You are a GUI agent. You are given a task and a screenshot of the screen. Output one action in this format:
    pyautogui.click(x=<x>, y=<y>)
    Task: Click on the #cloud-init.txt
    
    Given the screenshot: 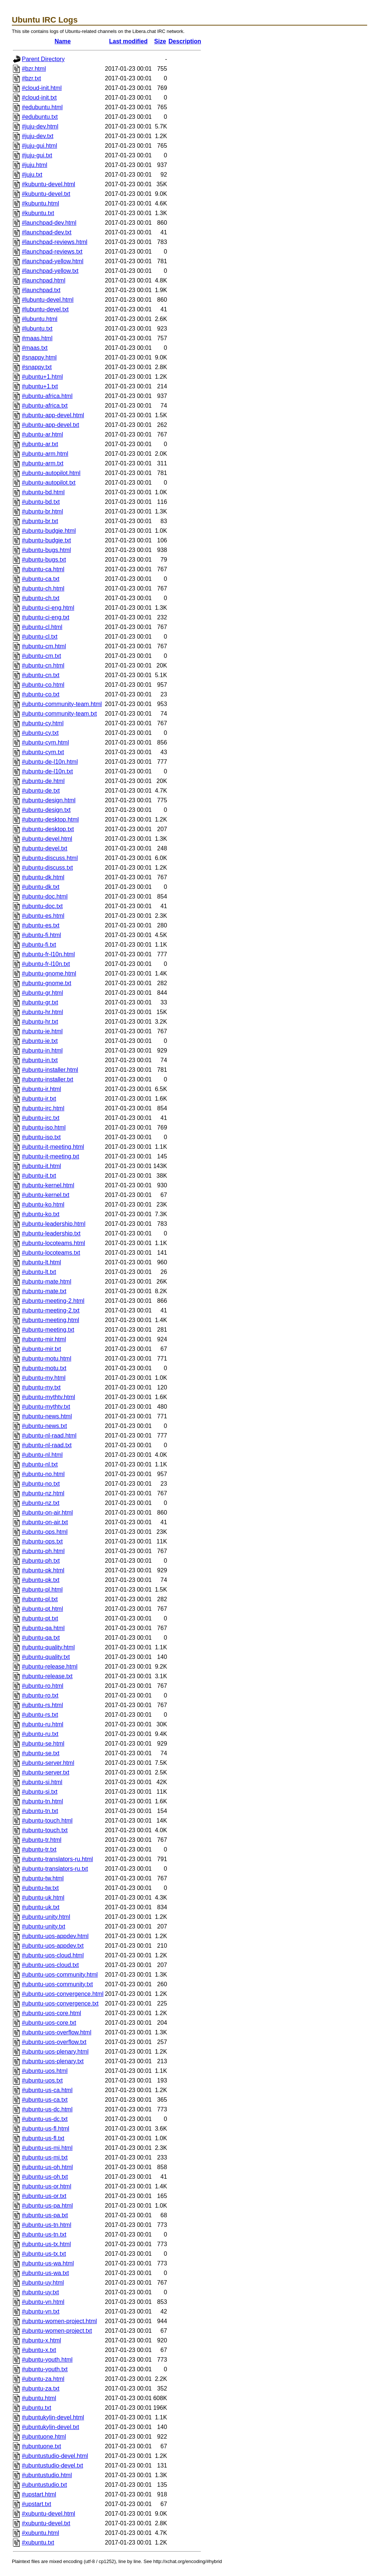 What is the action you would take?
    pyautogui.click(x=39, y=97)
    